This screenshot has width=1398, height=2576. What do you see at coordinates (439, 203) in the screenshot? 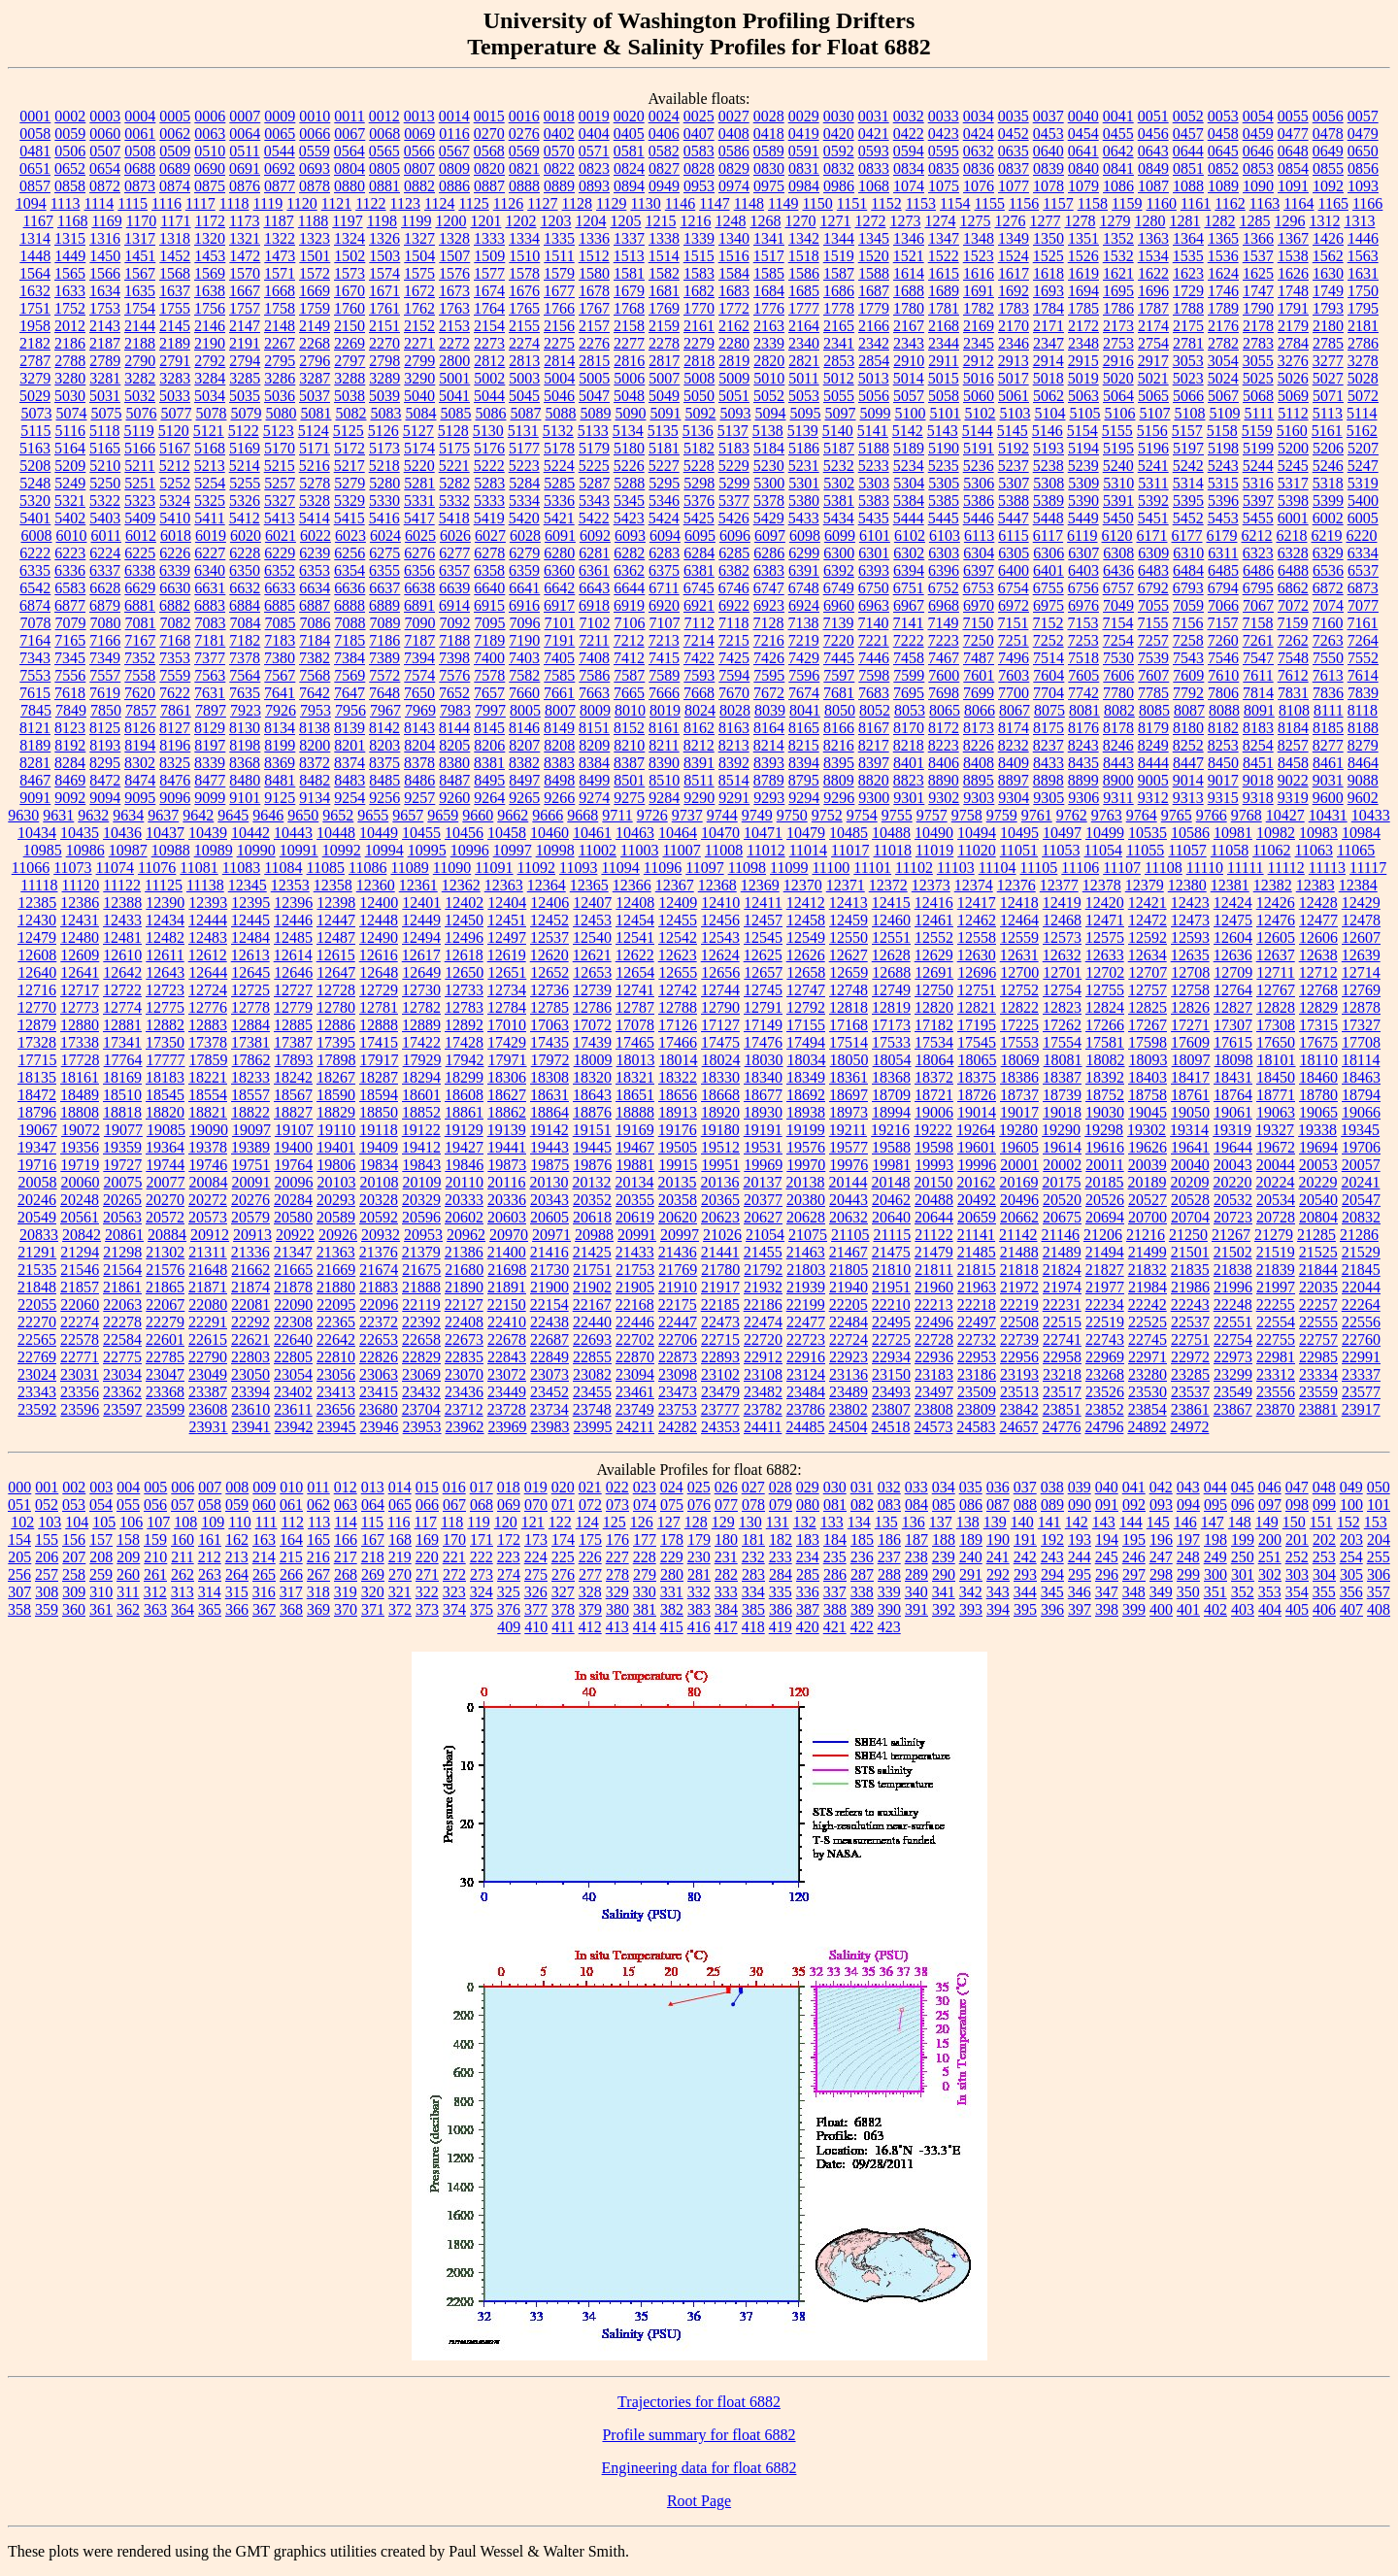
I see `1124` at bounding box center [439, 203].